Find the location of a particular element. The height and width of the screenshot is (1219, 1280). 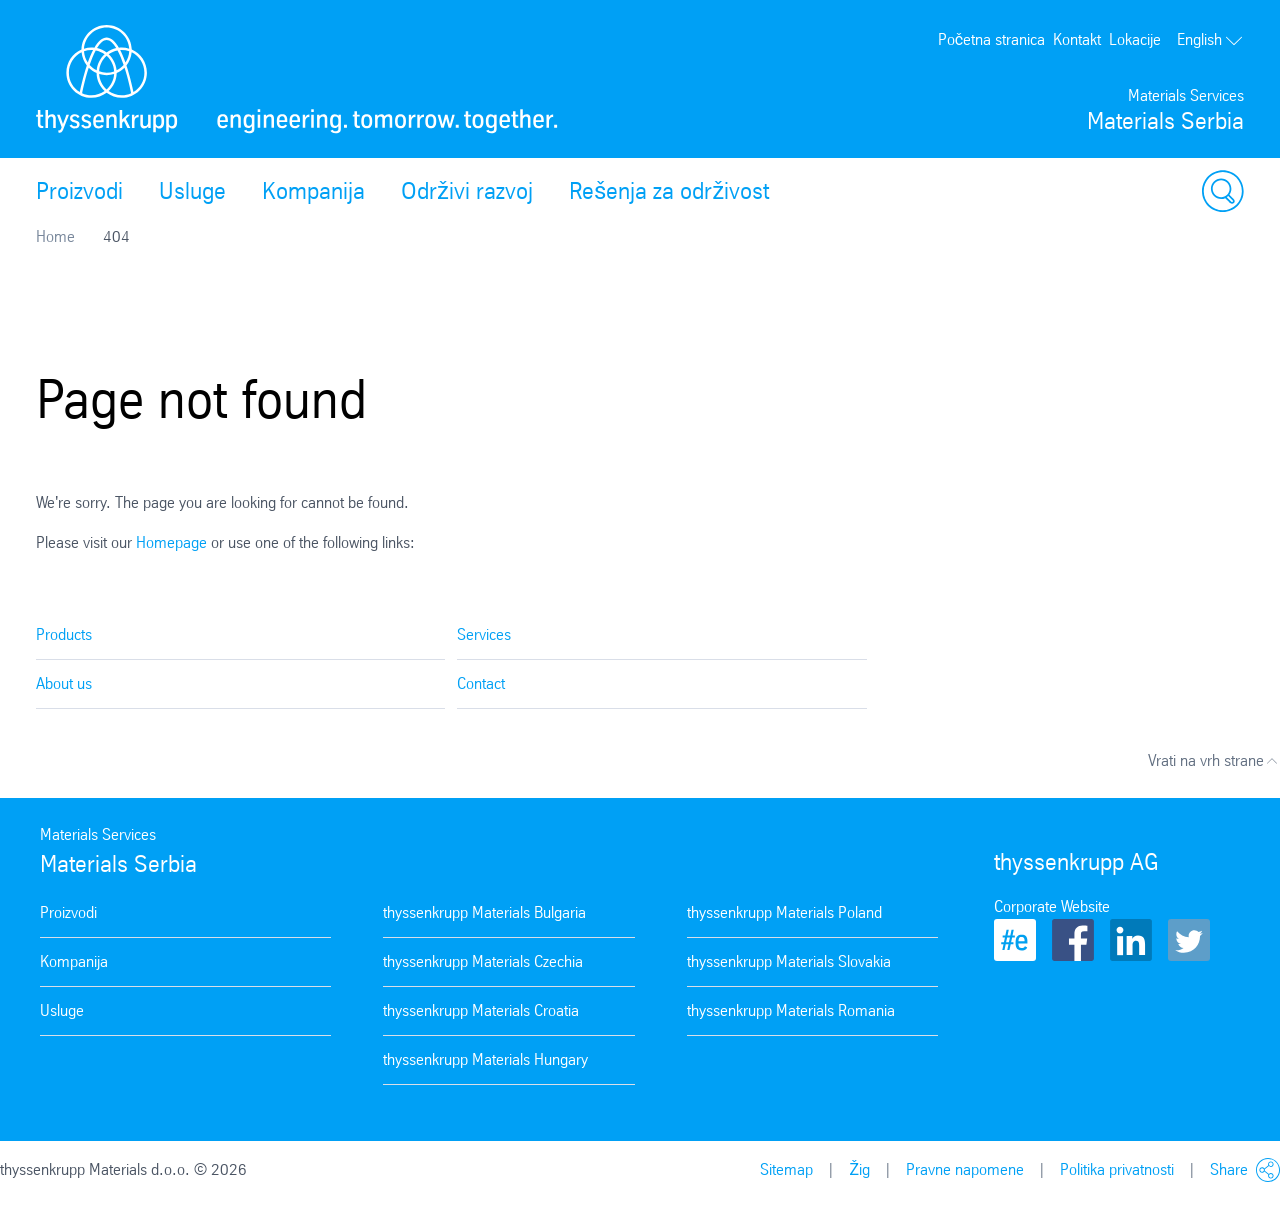

Usluge is located at coordinates (192, 191).